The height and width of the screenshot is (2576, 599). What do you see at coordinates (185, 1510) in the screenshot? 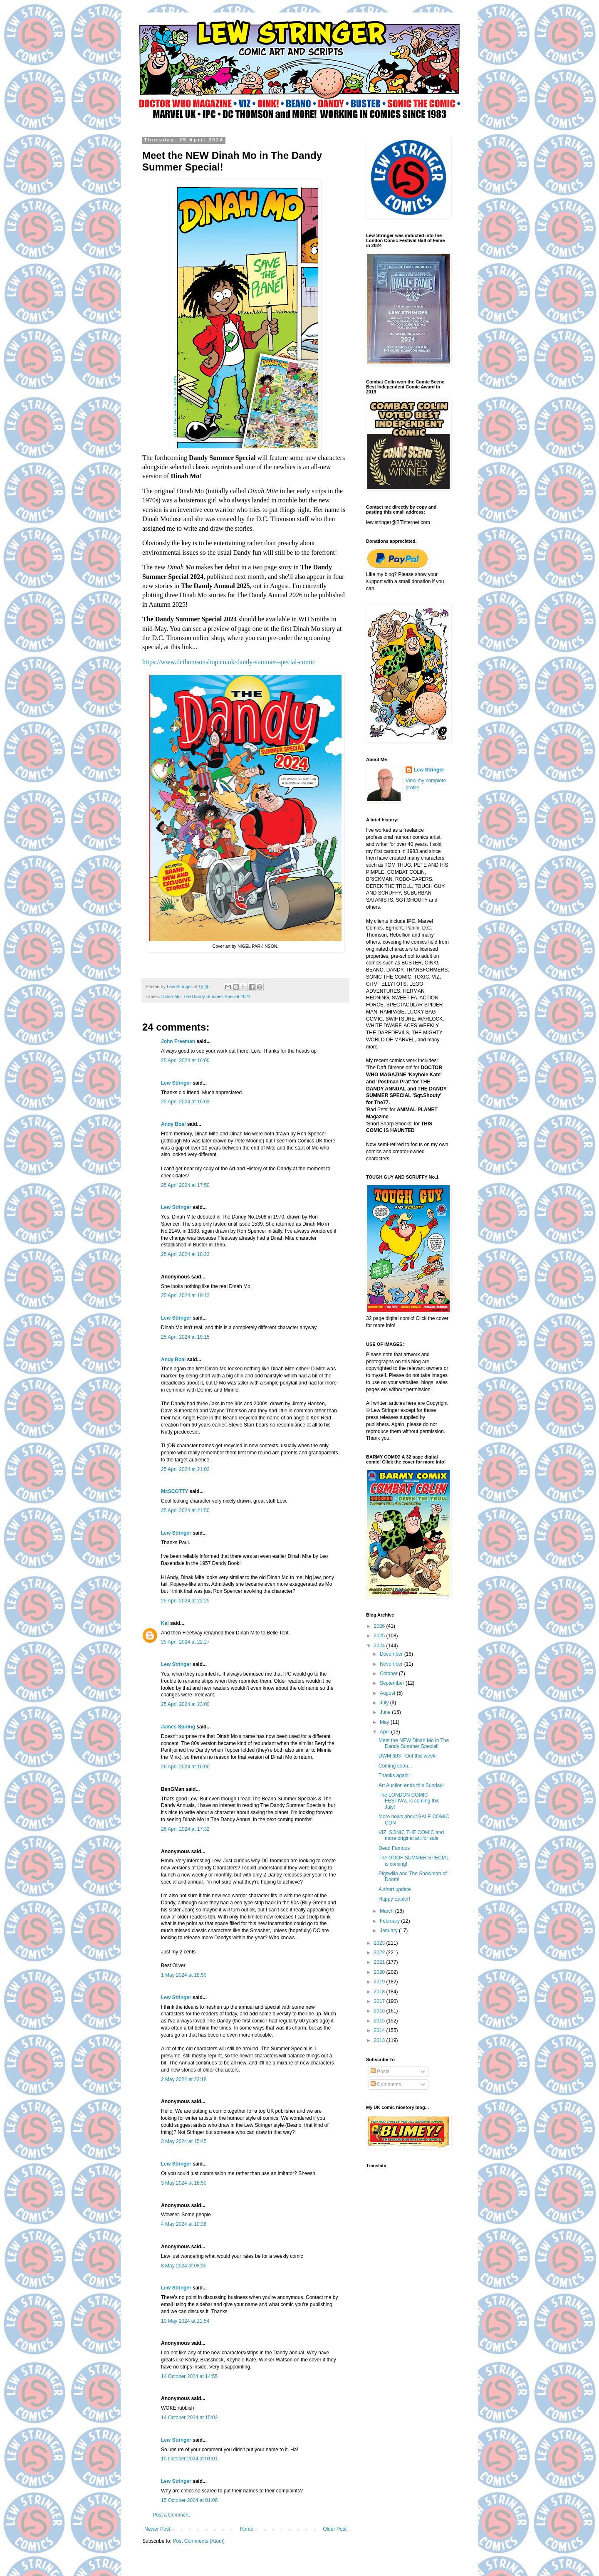
I see `25 April 2024 at 21:50` at bounding box center [185, 1510].